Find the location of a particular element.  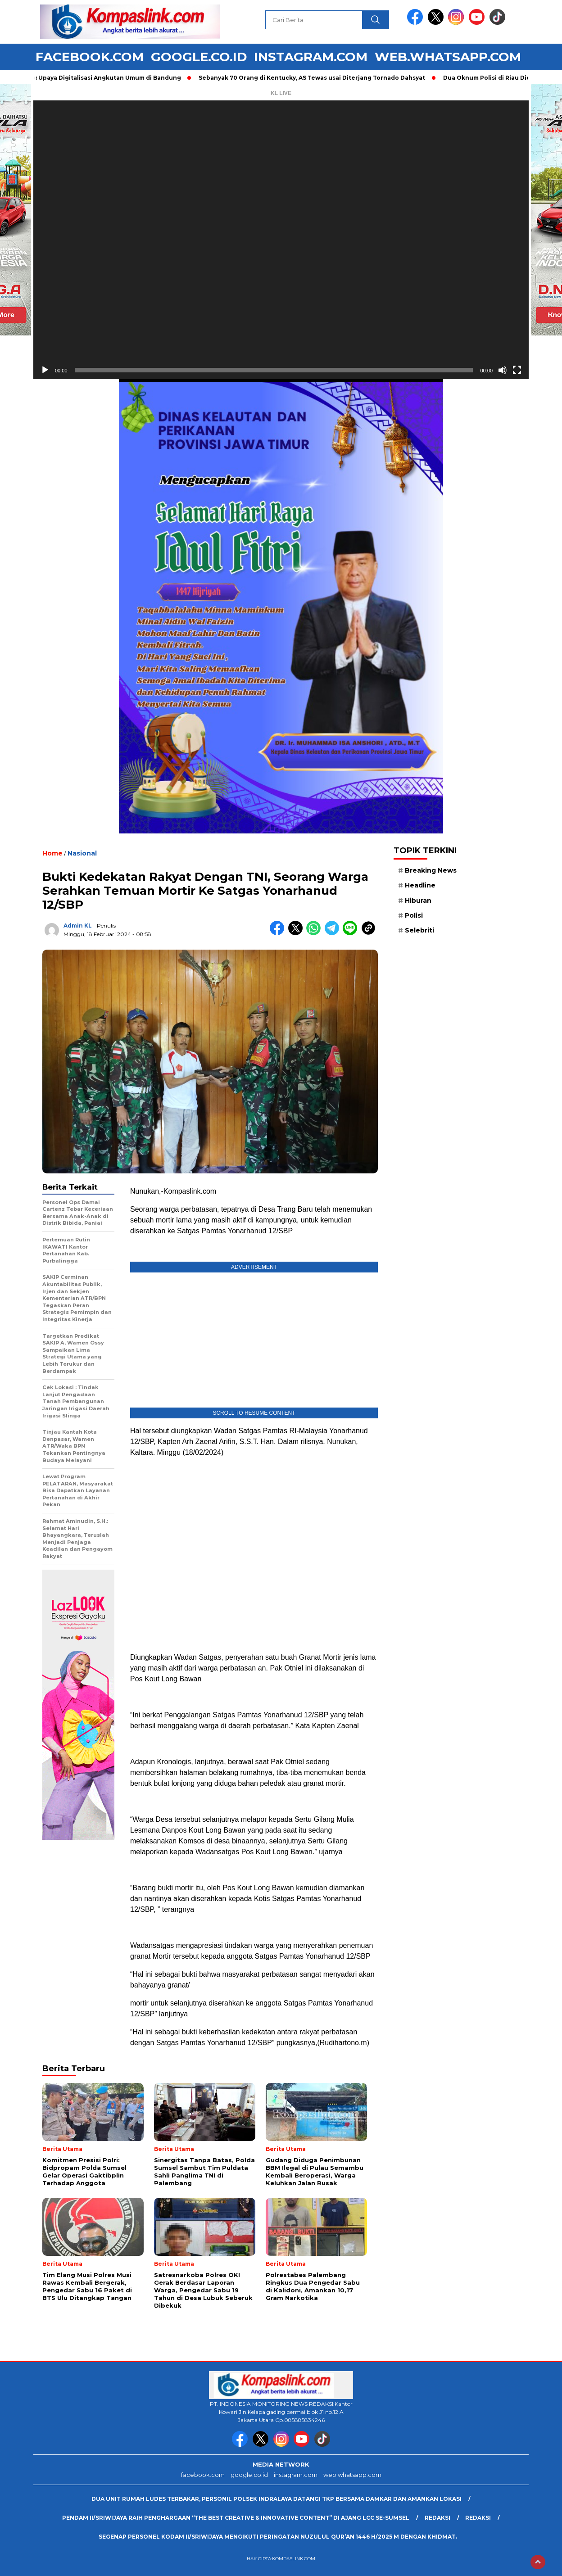

web.whatsapp.com is located at coordinates (448, 56).